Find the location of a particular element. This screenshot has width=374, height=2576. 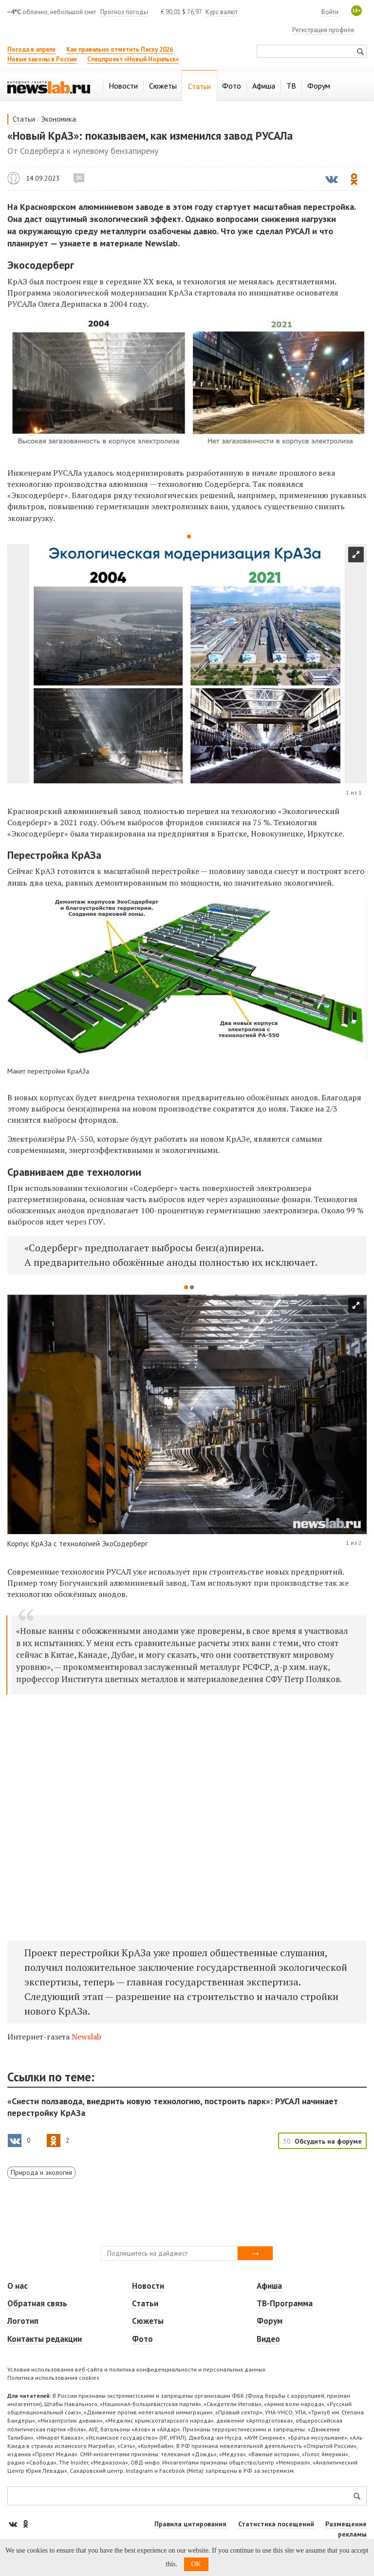

Сюжеты is located at coordinates (148, 2321).